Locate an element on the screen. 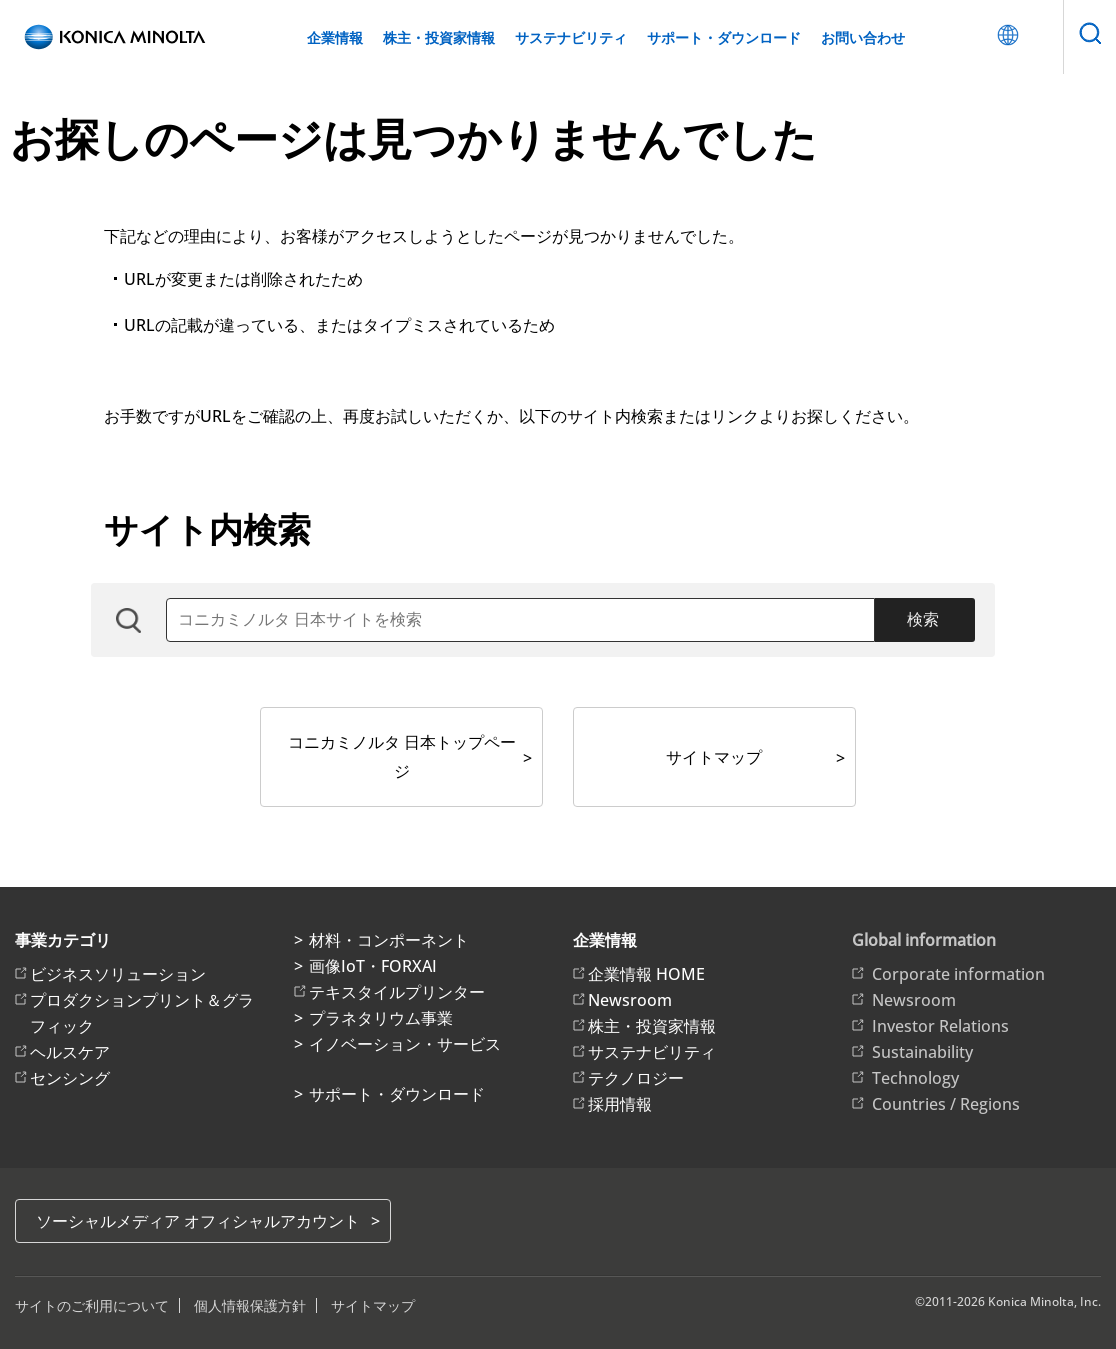 The image size is (1116, 1349). 企業情報 HOME is located at coordinates (646, 974).